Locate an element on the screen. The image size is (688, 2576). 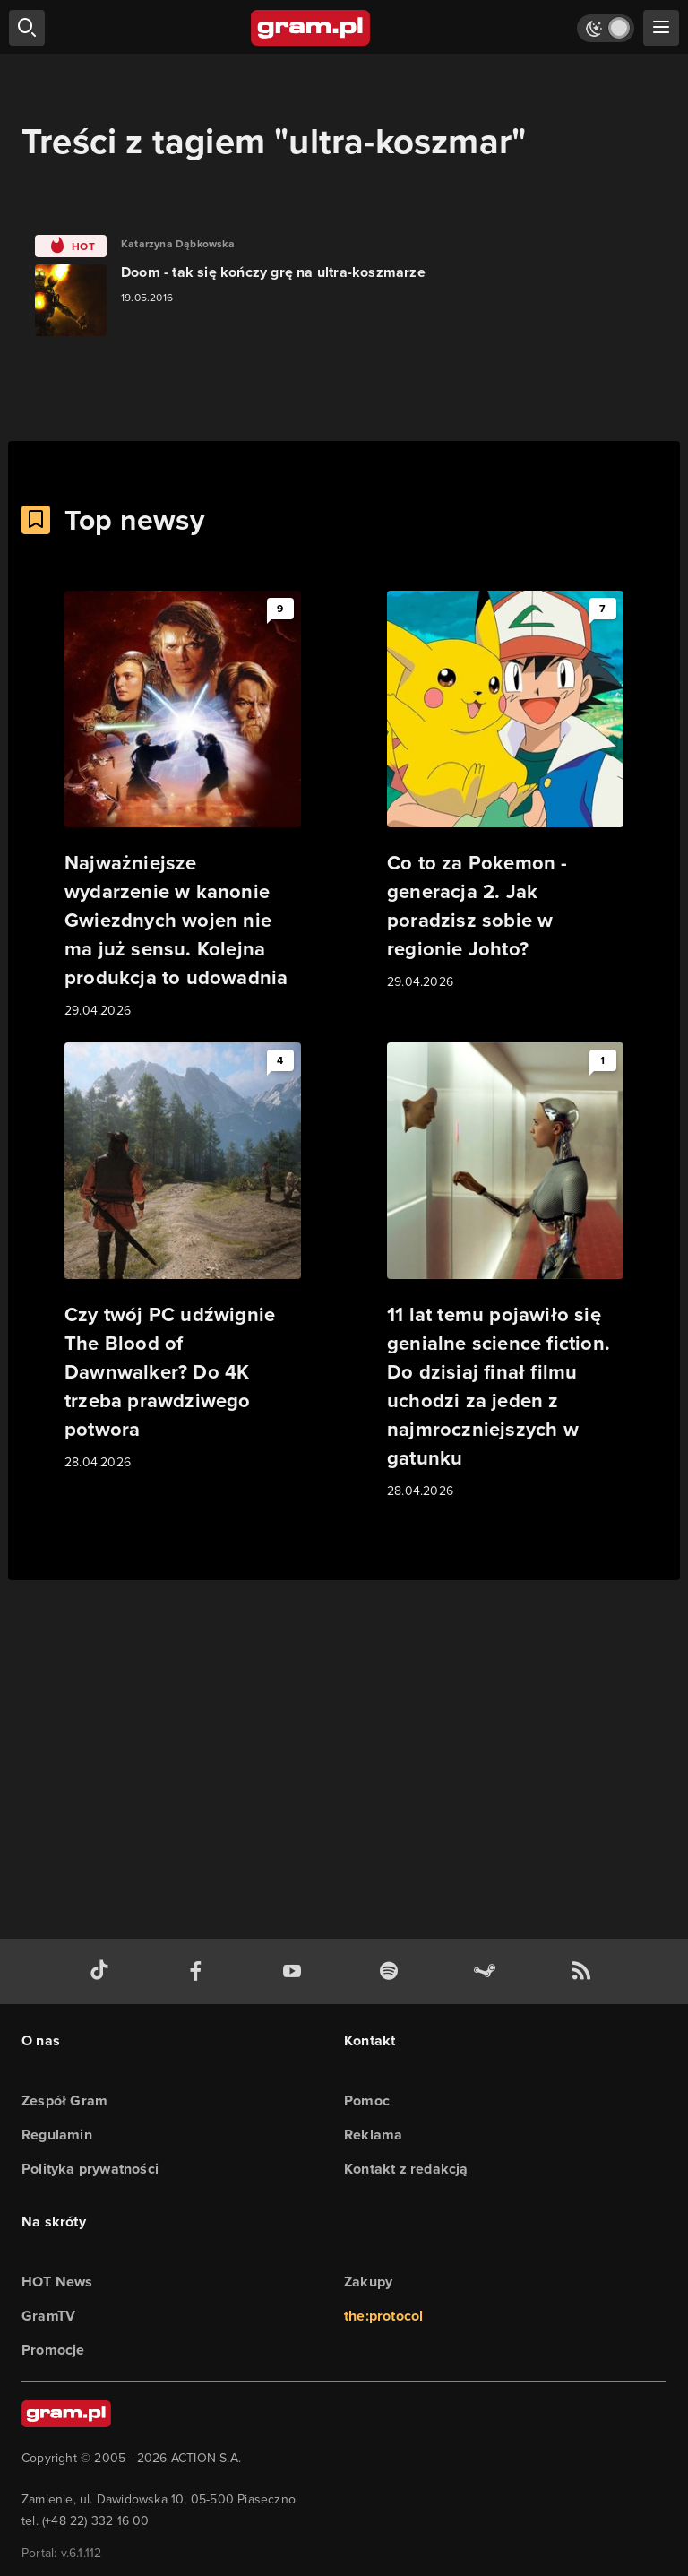
[Włącz tryb jasny] is located at coordinates (605, 28).